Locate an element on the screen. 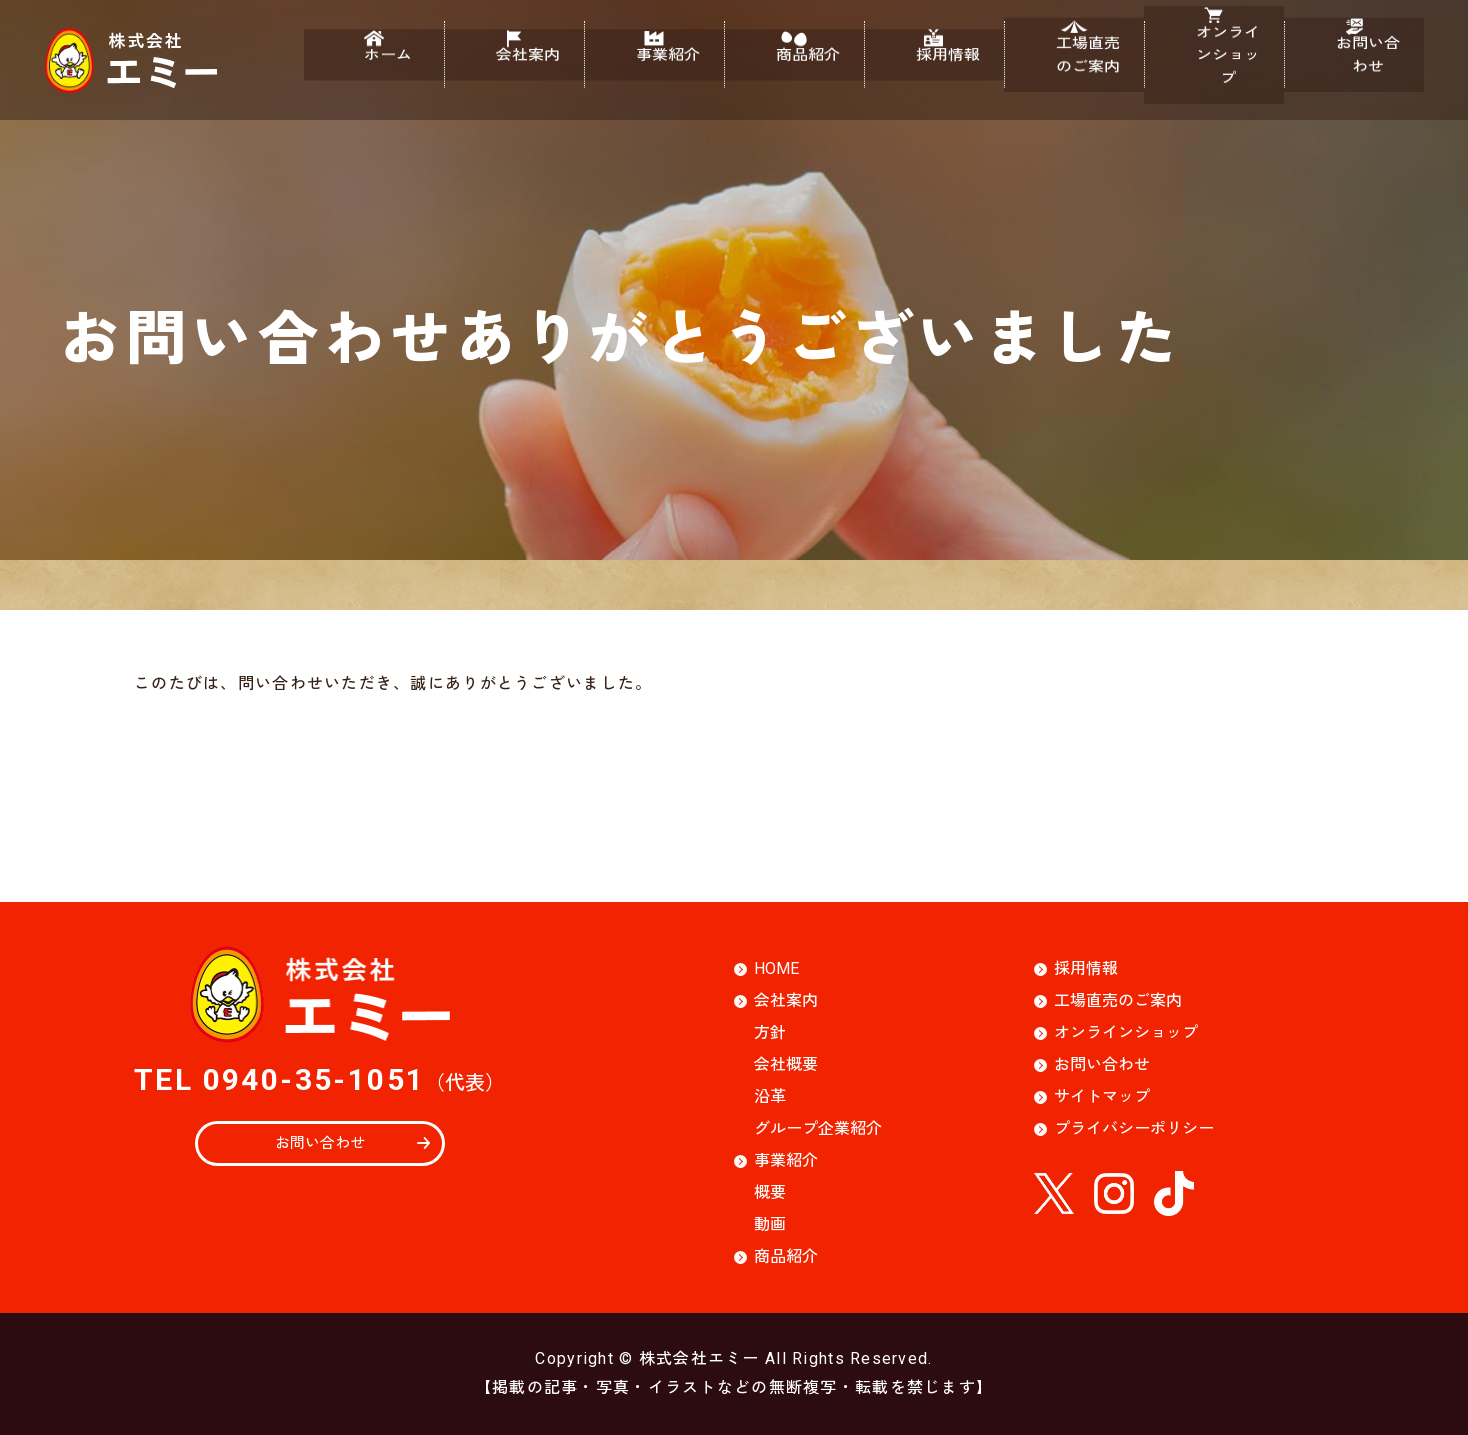 Image resolution: width=1468 pixels, height=1435 pixels. グループ企業紹介 is located at coordinates (818, 1128).